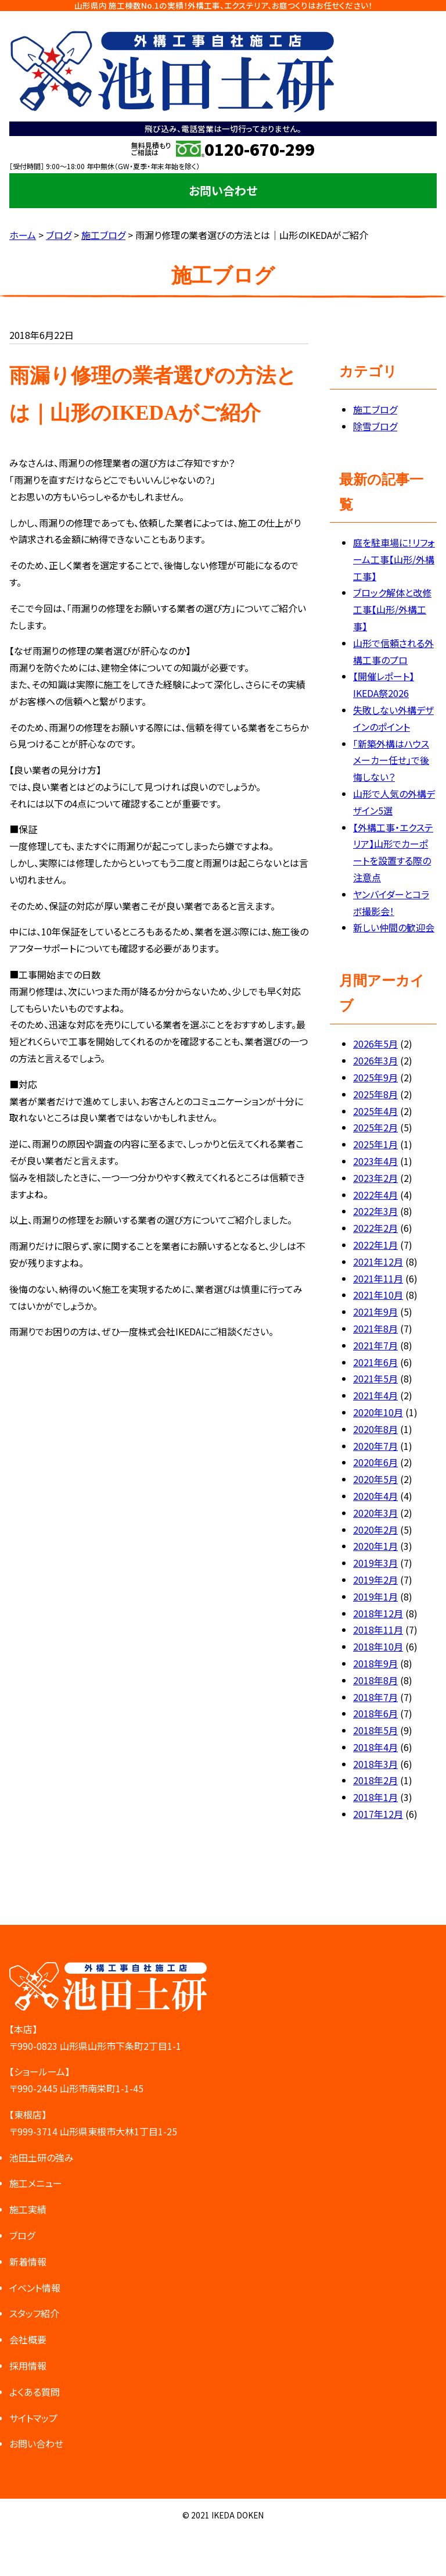 The height and width of the screenshot is (2576, 446). Describe the element at coordinates (375, 1111) in the screenshot. I see `2025年4月` at that location.